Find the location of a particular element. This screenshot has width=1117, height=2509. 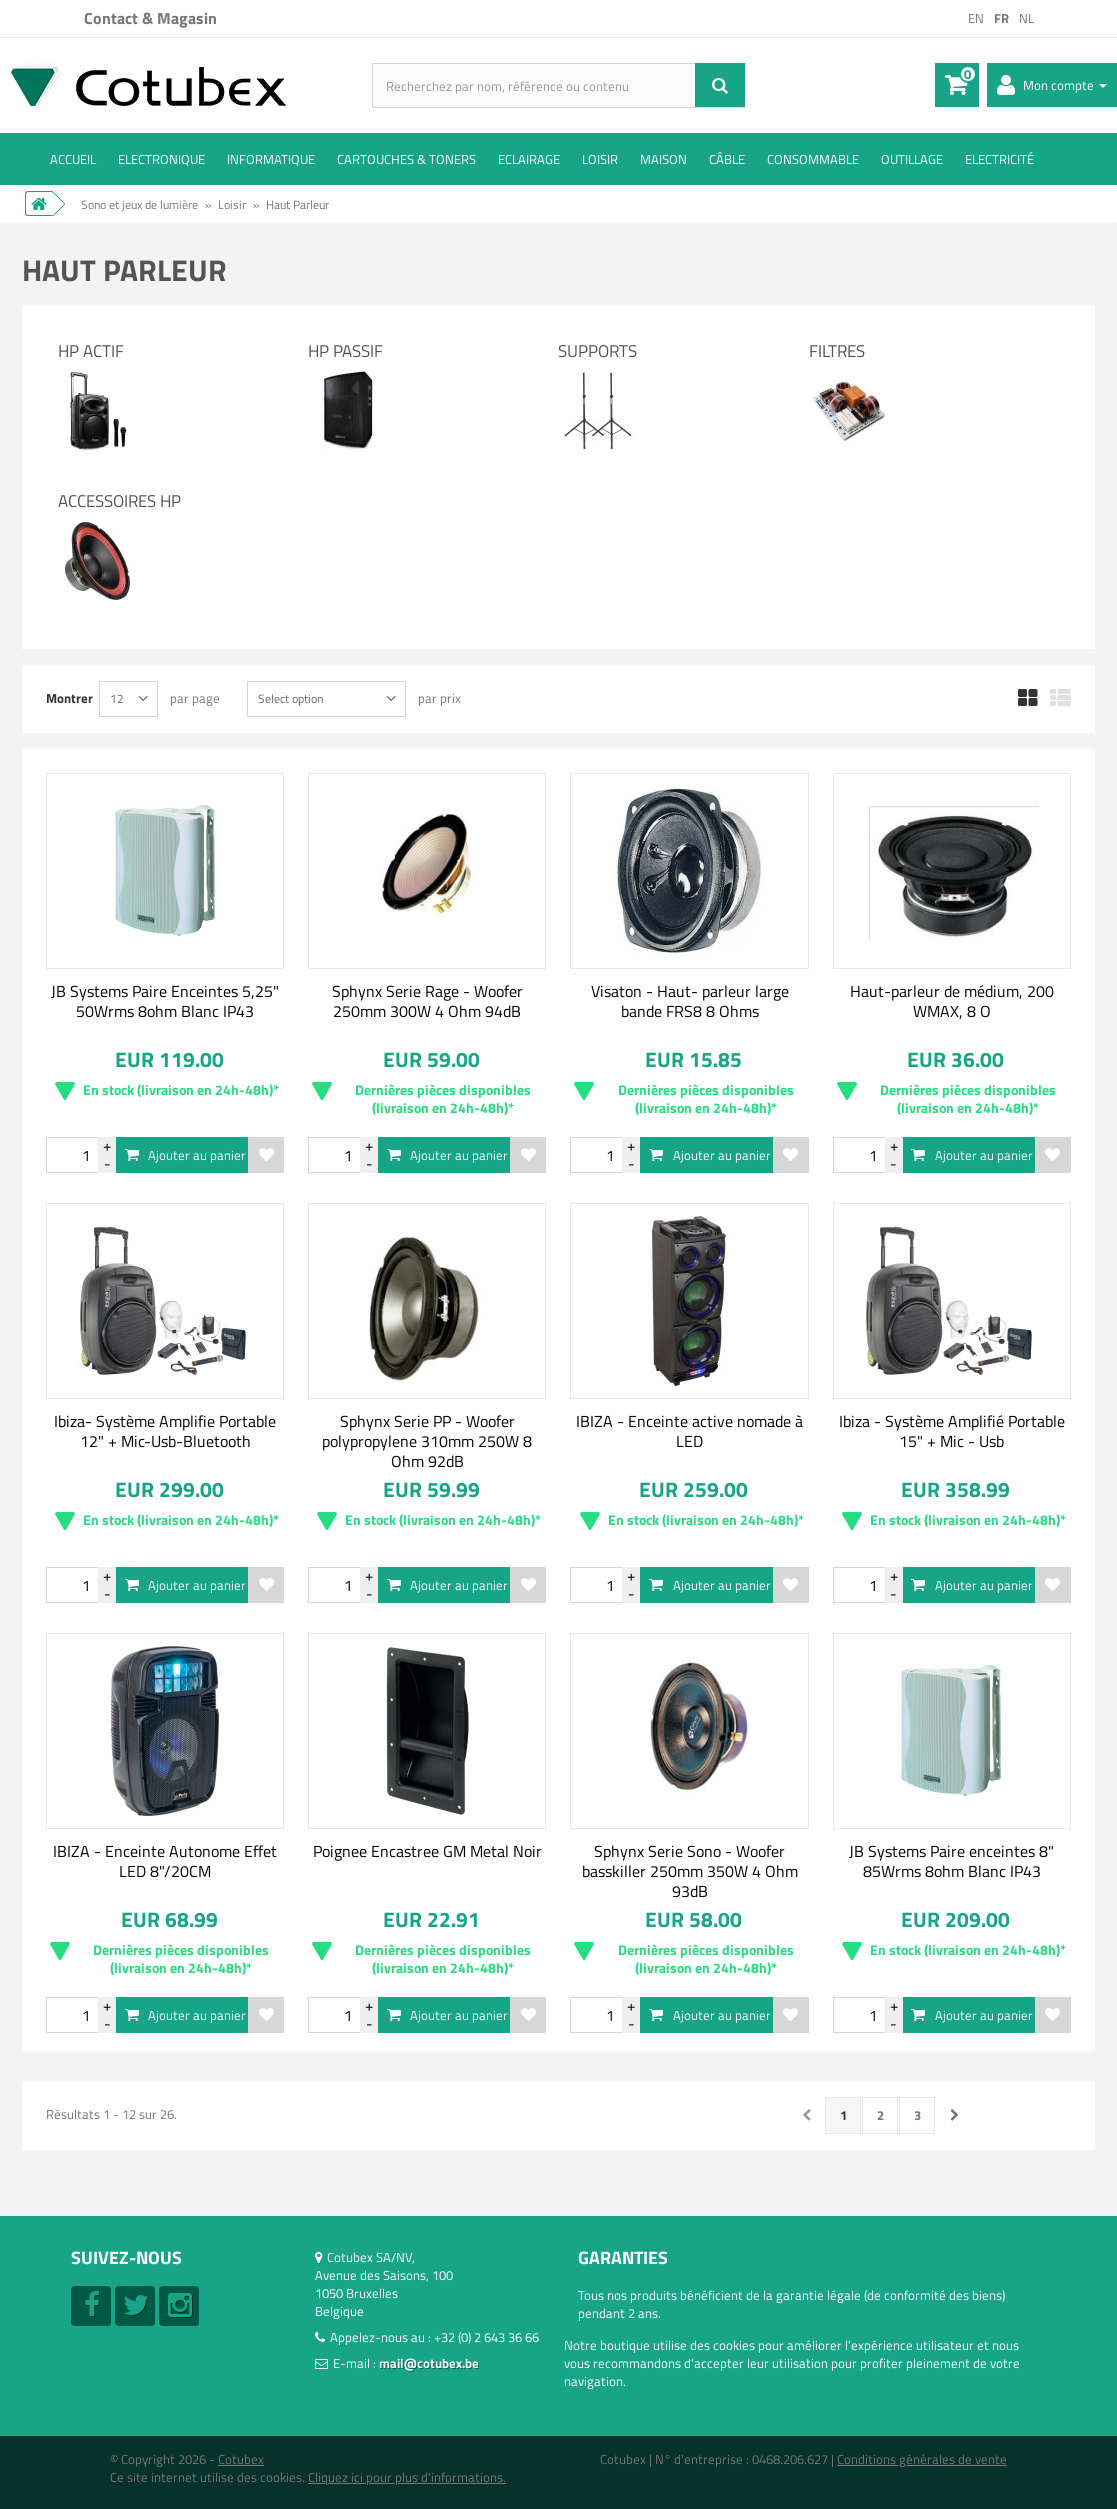

Haut-parleur de médium, 200 WMAX, 8 O is located at coordinates (952, 1001).